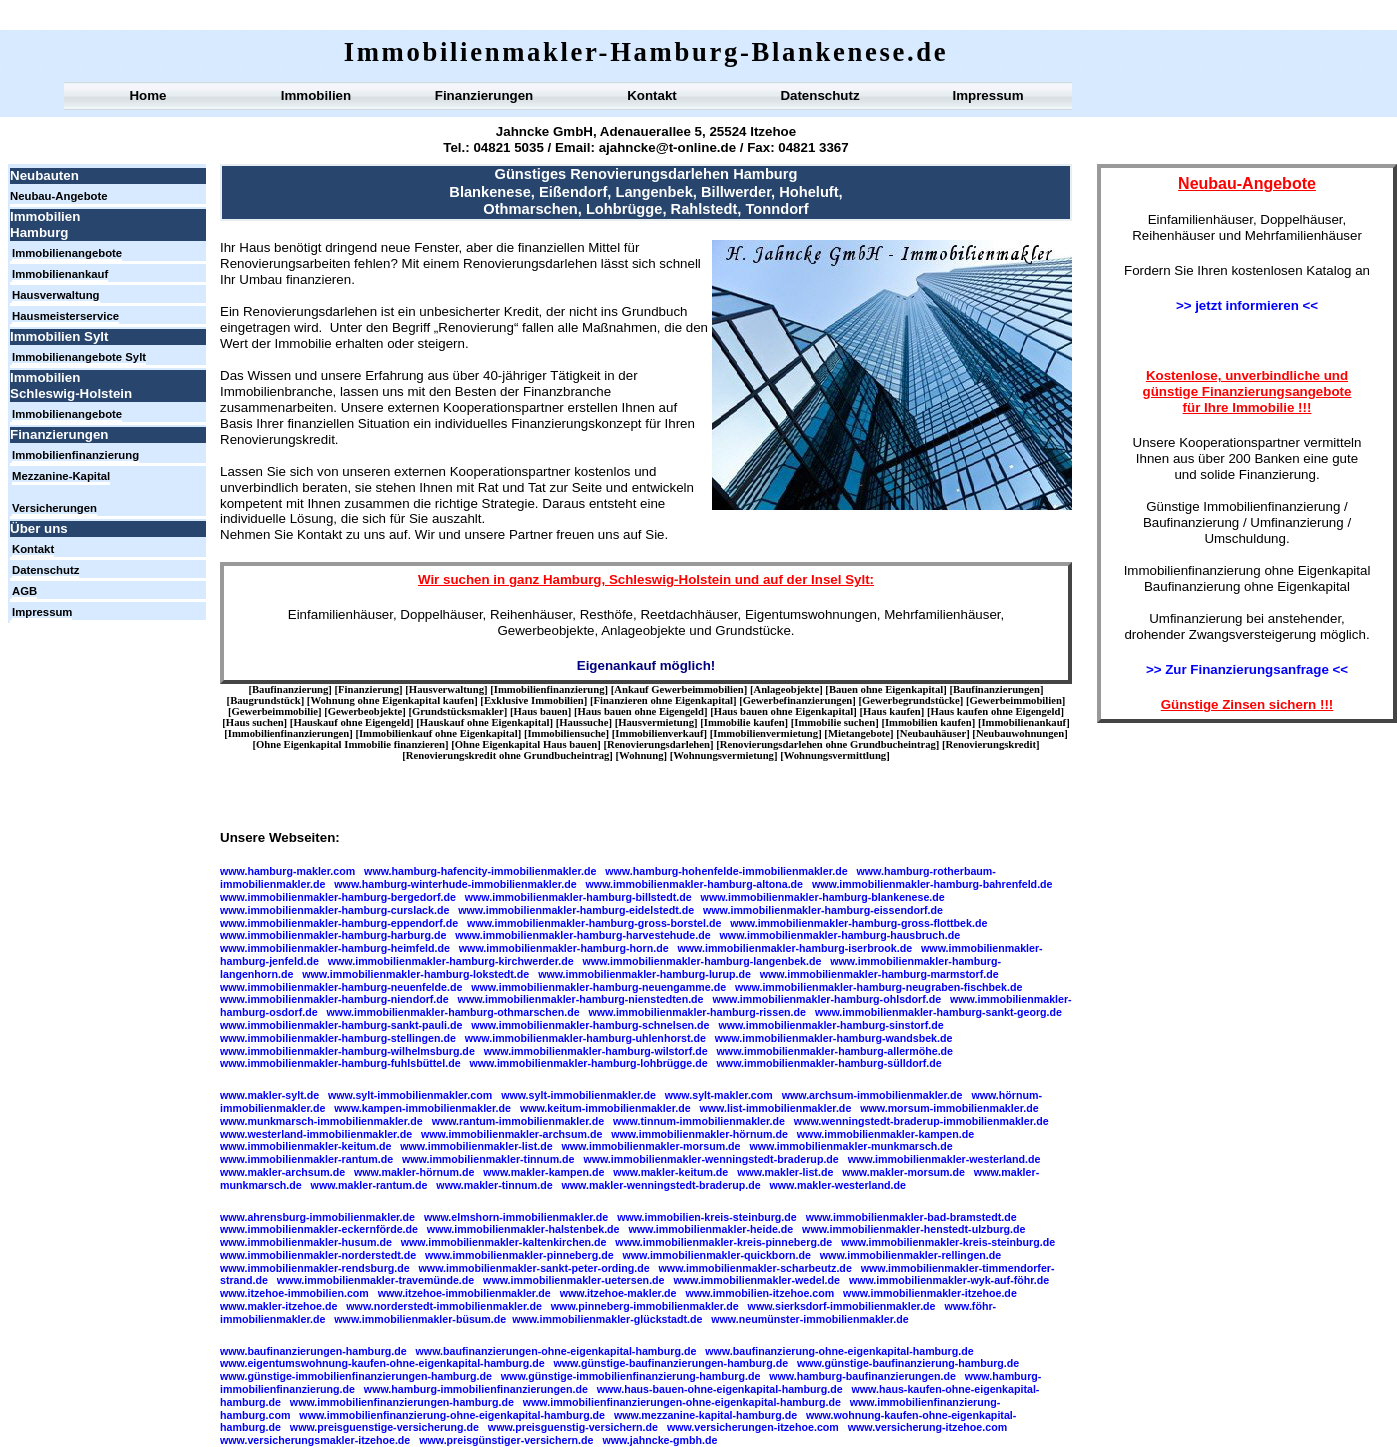  I want to click on Immobilien kaufen, so click(928, 722).